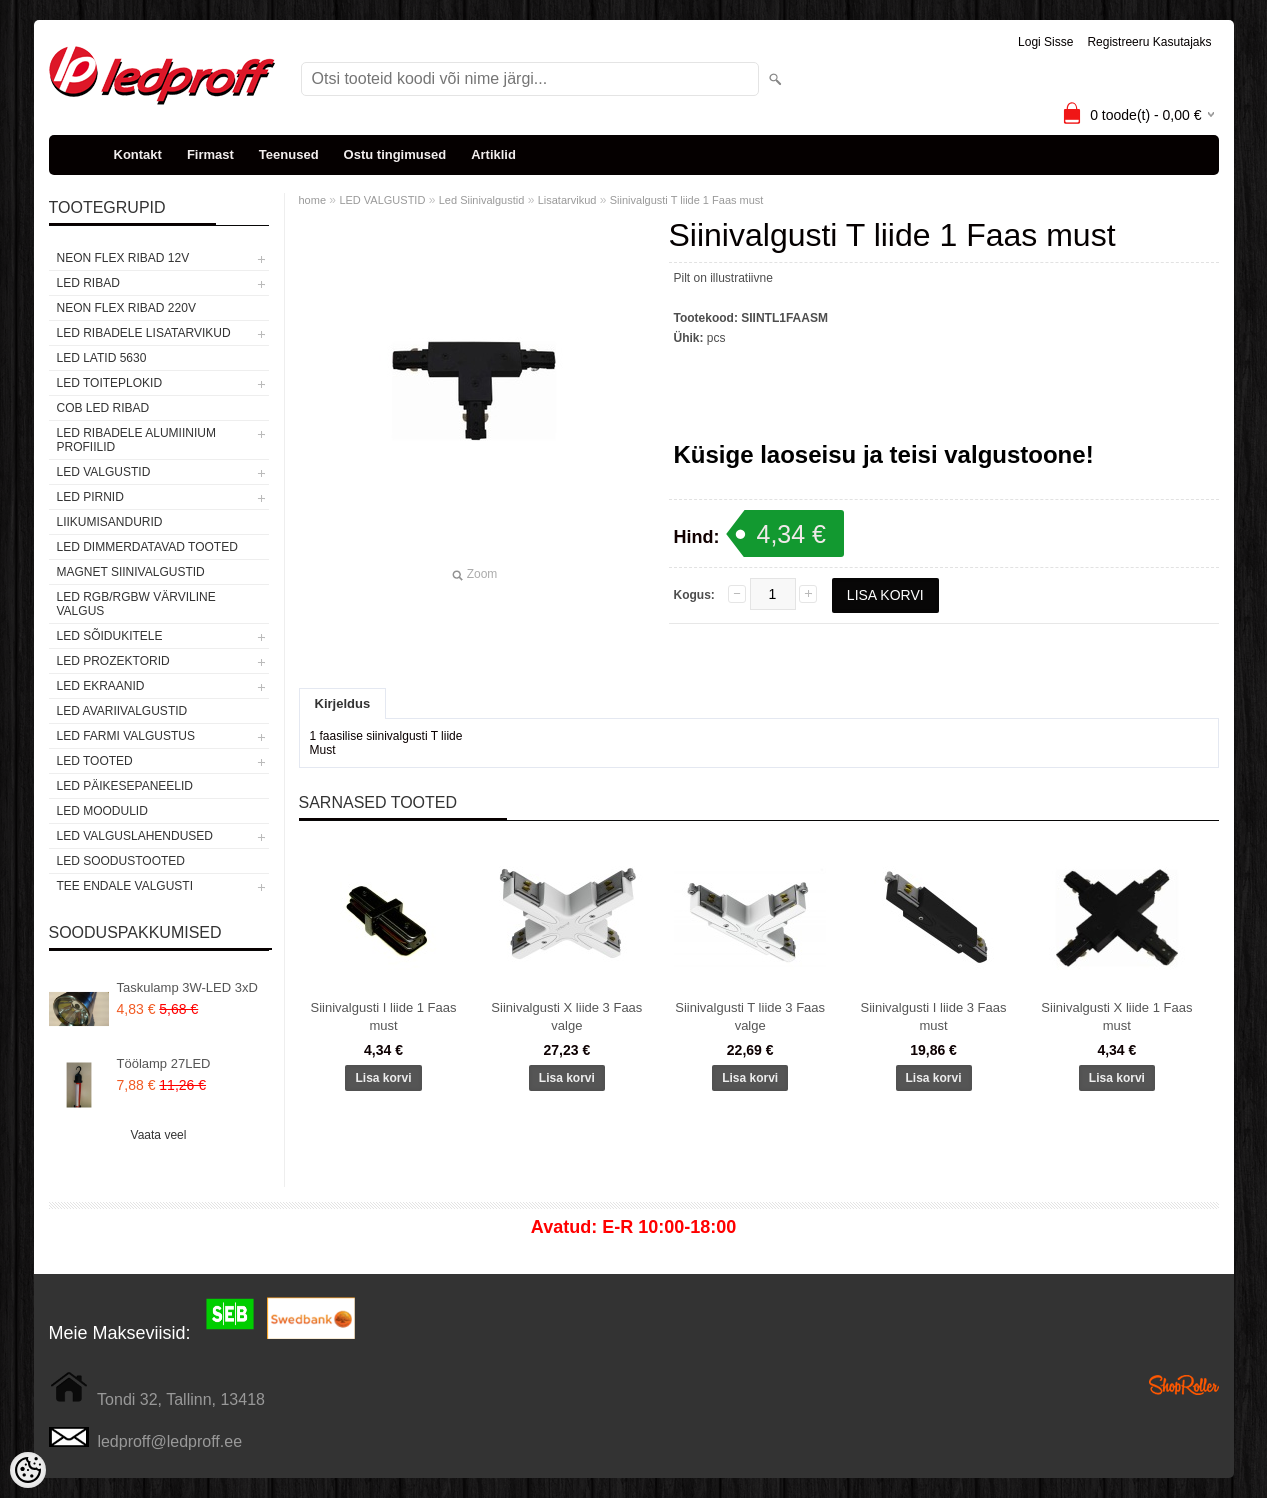  I want to click on Kirjeldus, so click(343, 703).